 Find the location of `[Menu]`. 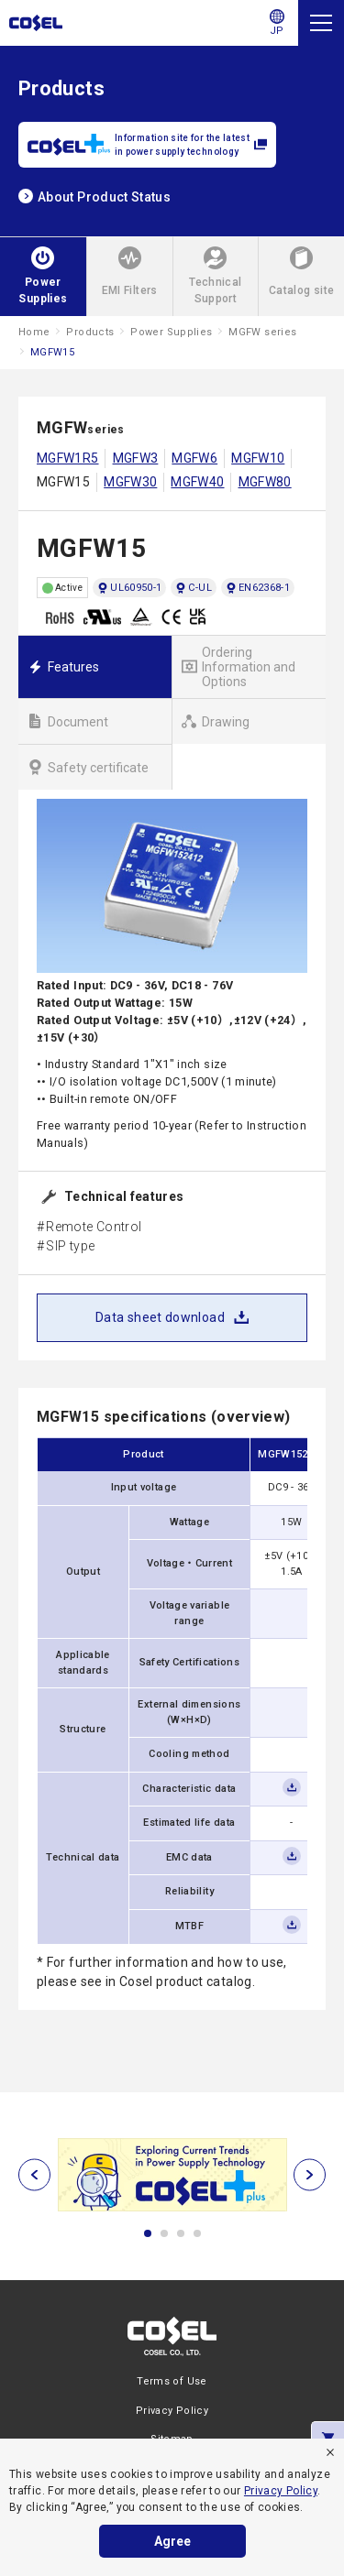

[Menu] is located at coordinates (321, 23).